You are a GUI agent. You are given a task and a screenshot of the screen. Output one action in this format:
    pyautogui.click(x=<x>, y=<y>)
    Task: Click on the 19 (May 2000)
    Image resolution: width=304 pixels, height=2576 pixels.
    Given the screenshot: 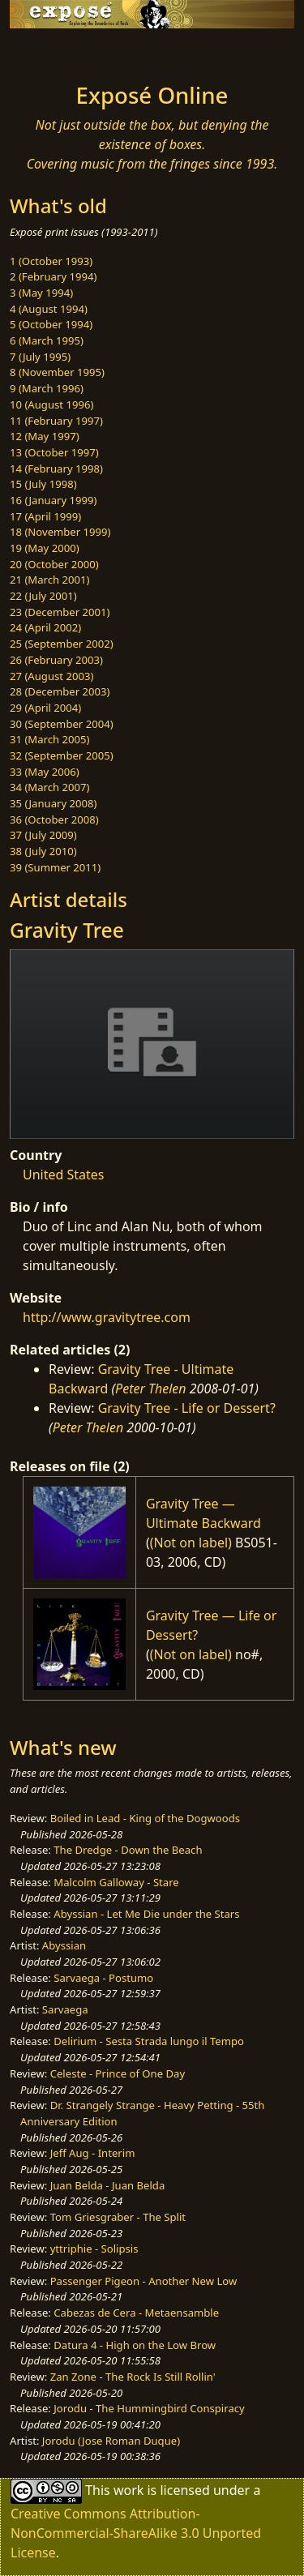 What is the action you would take?
    pyautogui.click(x=44, y=548)
    